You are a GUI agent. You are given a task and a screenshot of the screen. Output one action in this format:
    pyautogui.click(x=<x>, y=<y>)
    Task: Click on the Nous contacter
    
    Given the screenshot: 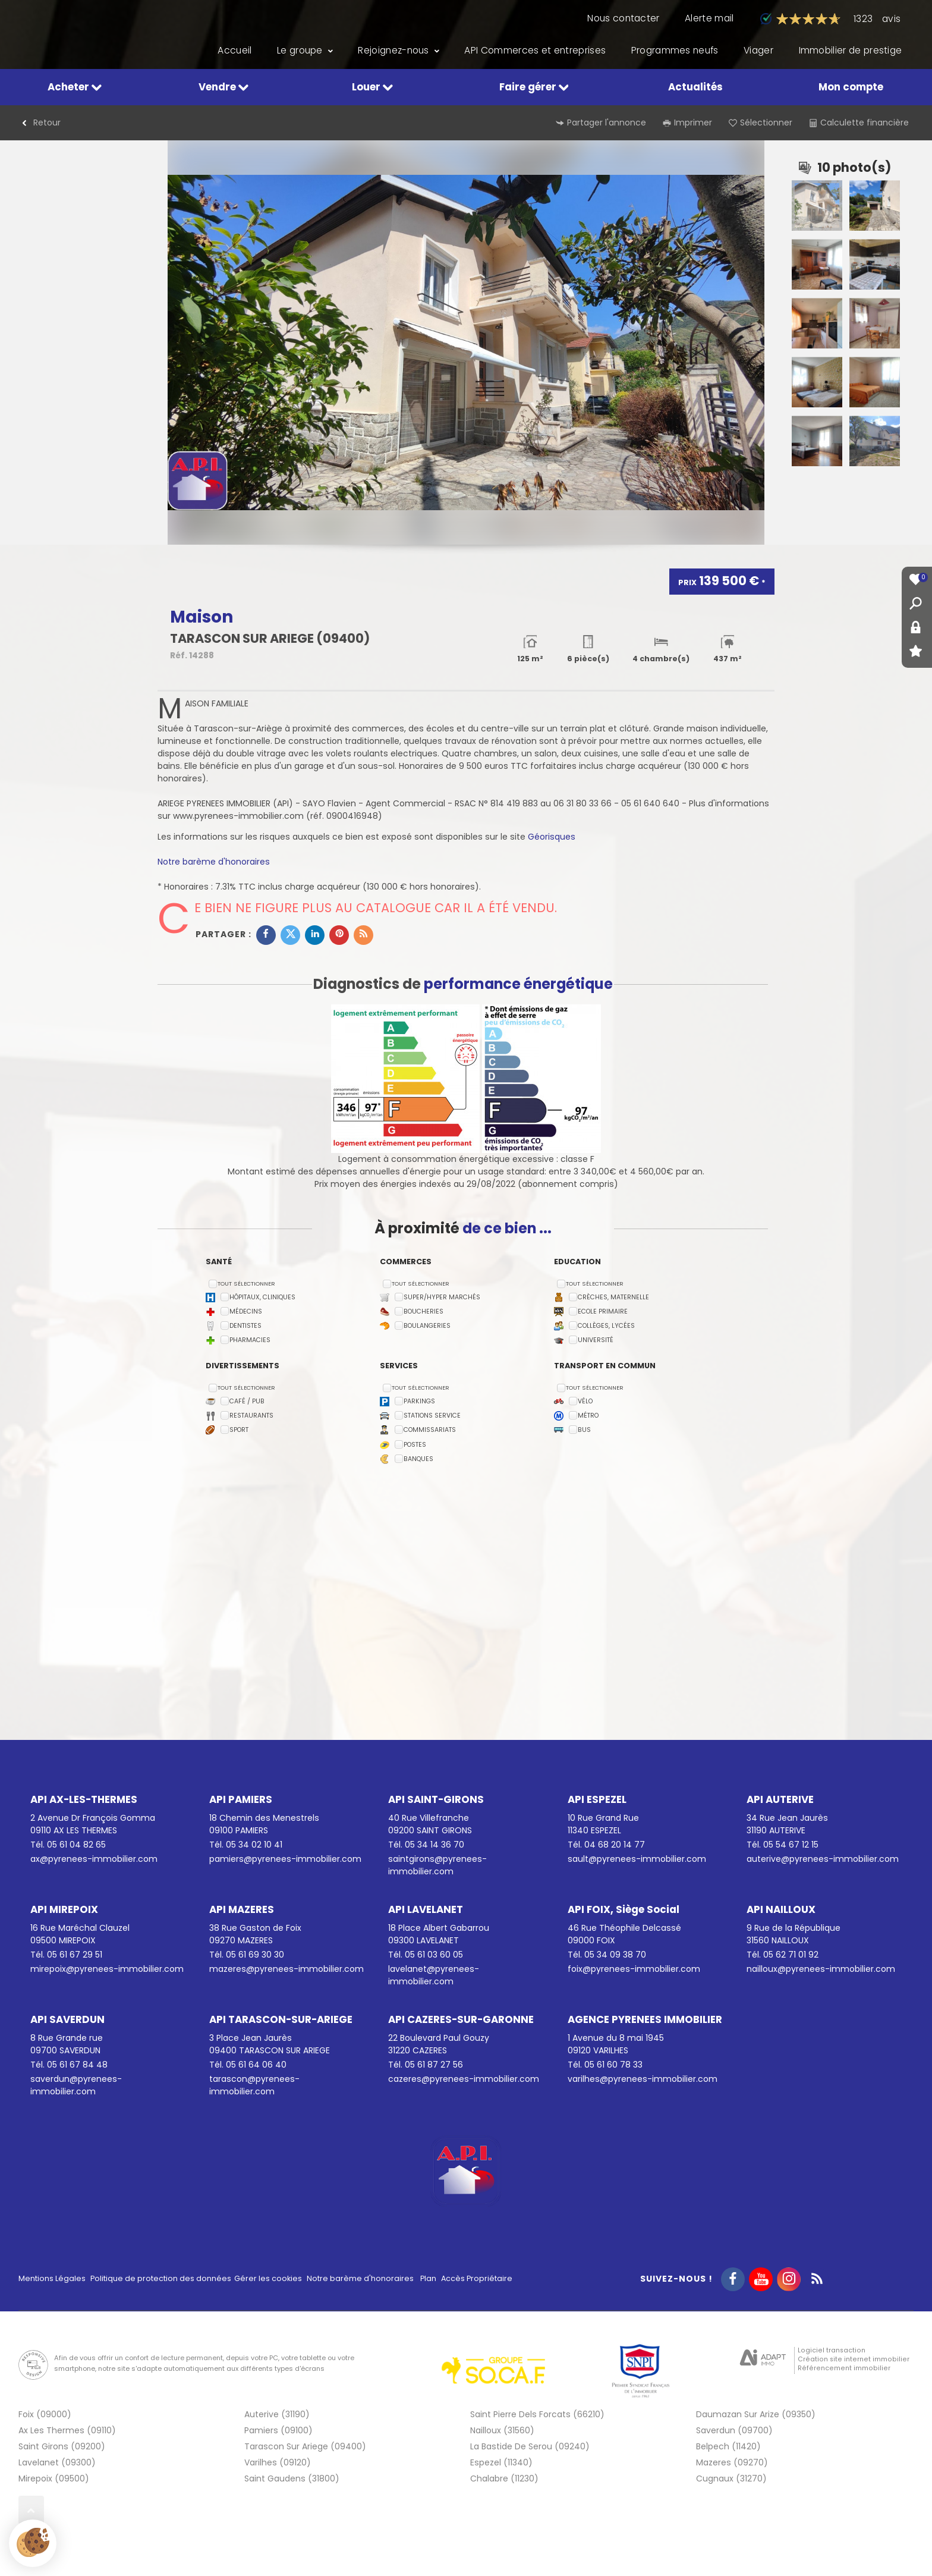 What is the action you would take?
    pyautogui.click(x=623, y=18)
    